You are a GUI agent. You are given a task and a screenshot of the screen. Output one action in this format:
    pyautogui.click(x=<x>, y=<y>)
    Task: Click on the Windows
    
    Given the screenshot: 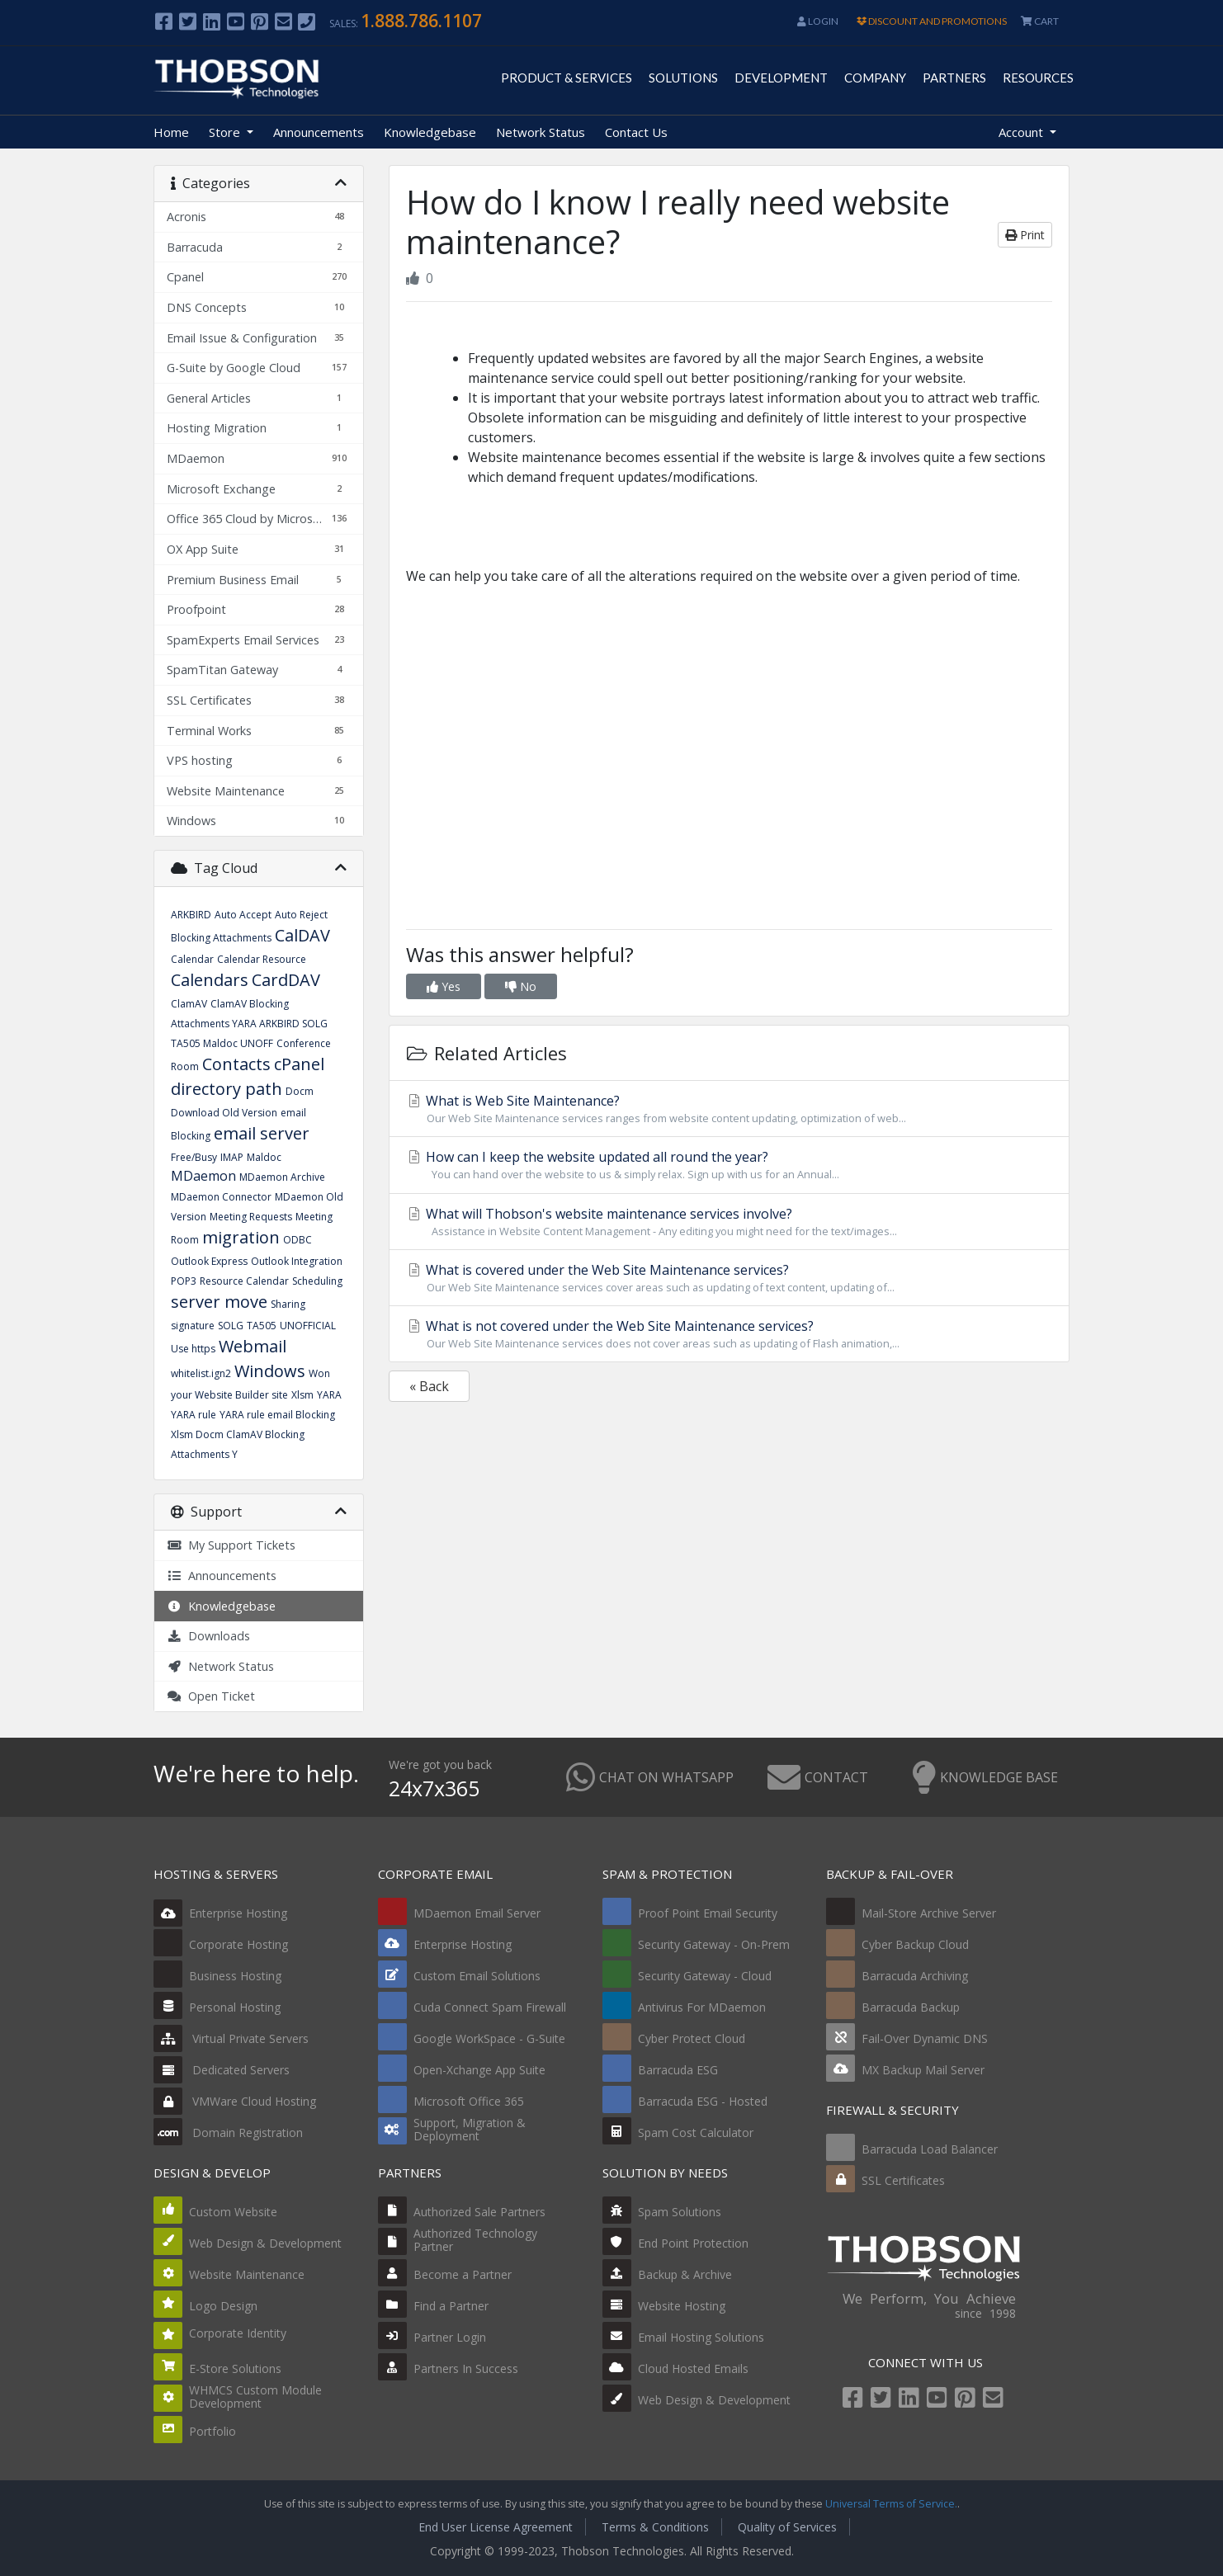 What is the action you would take?
    pyautogui.click(x=269, y=1371)
    